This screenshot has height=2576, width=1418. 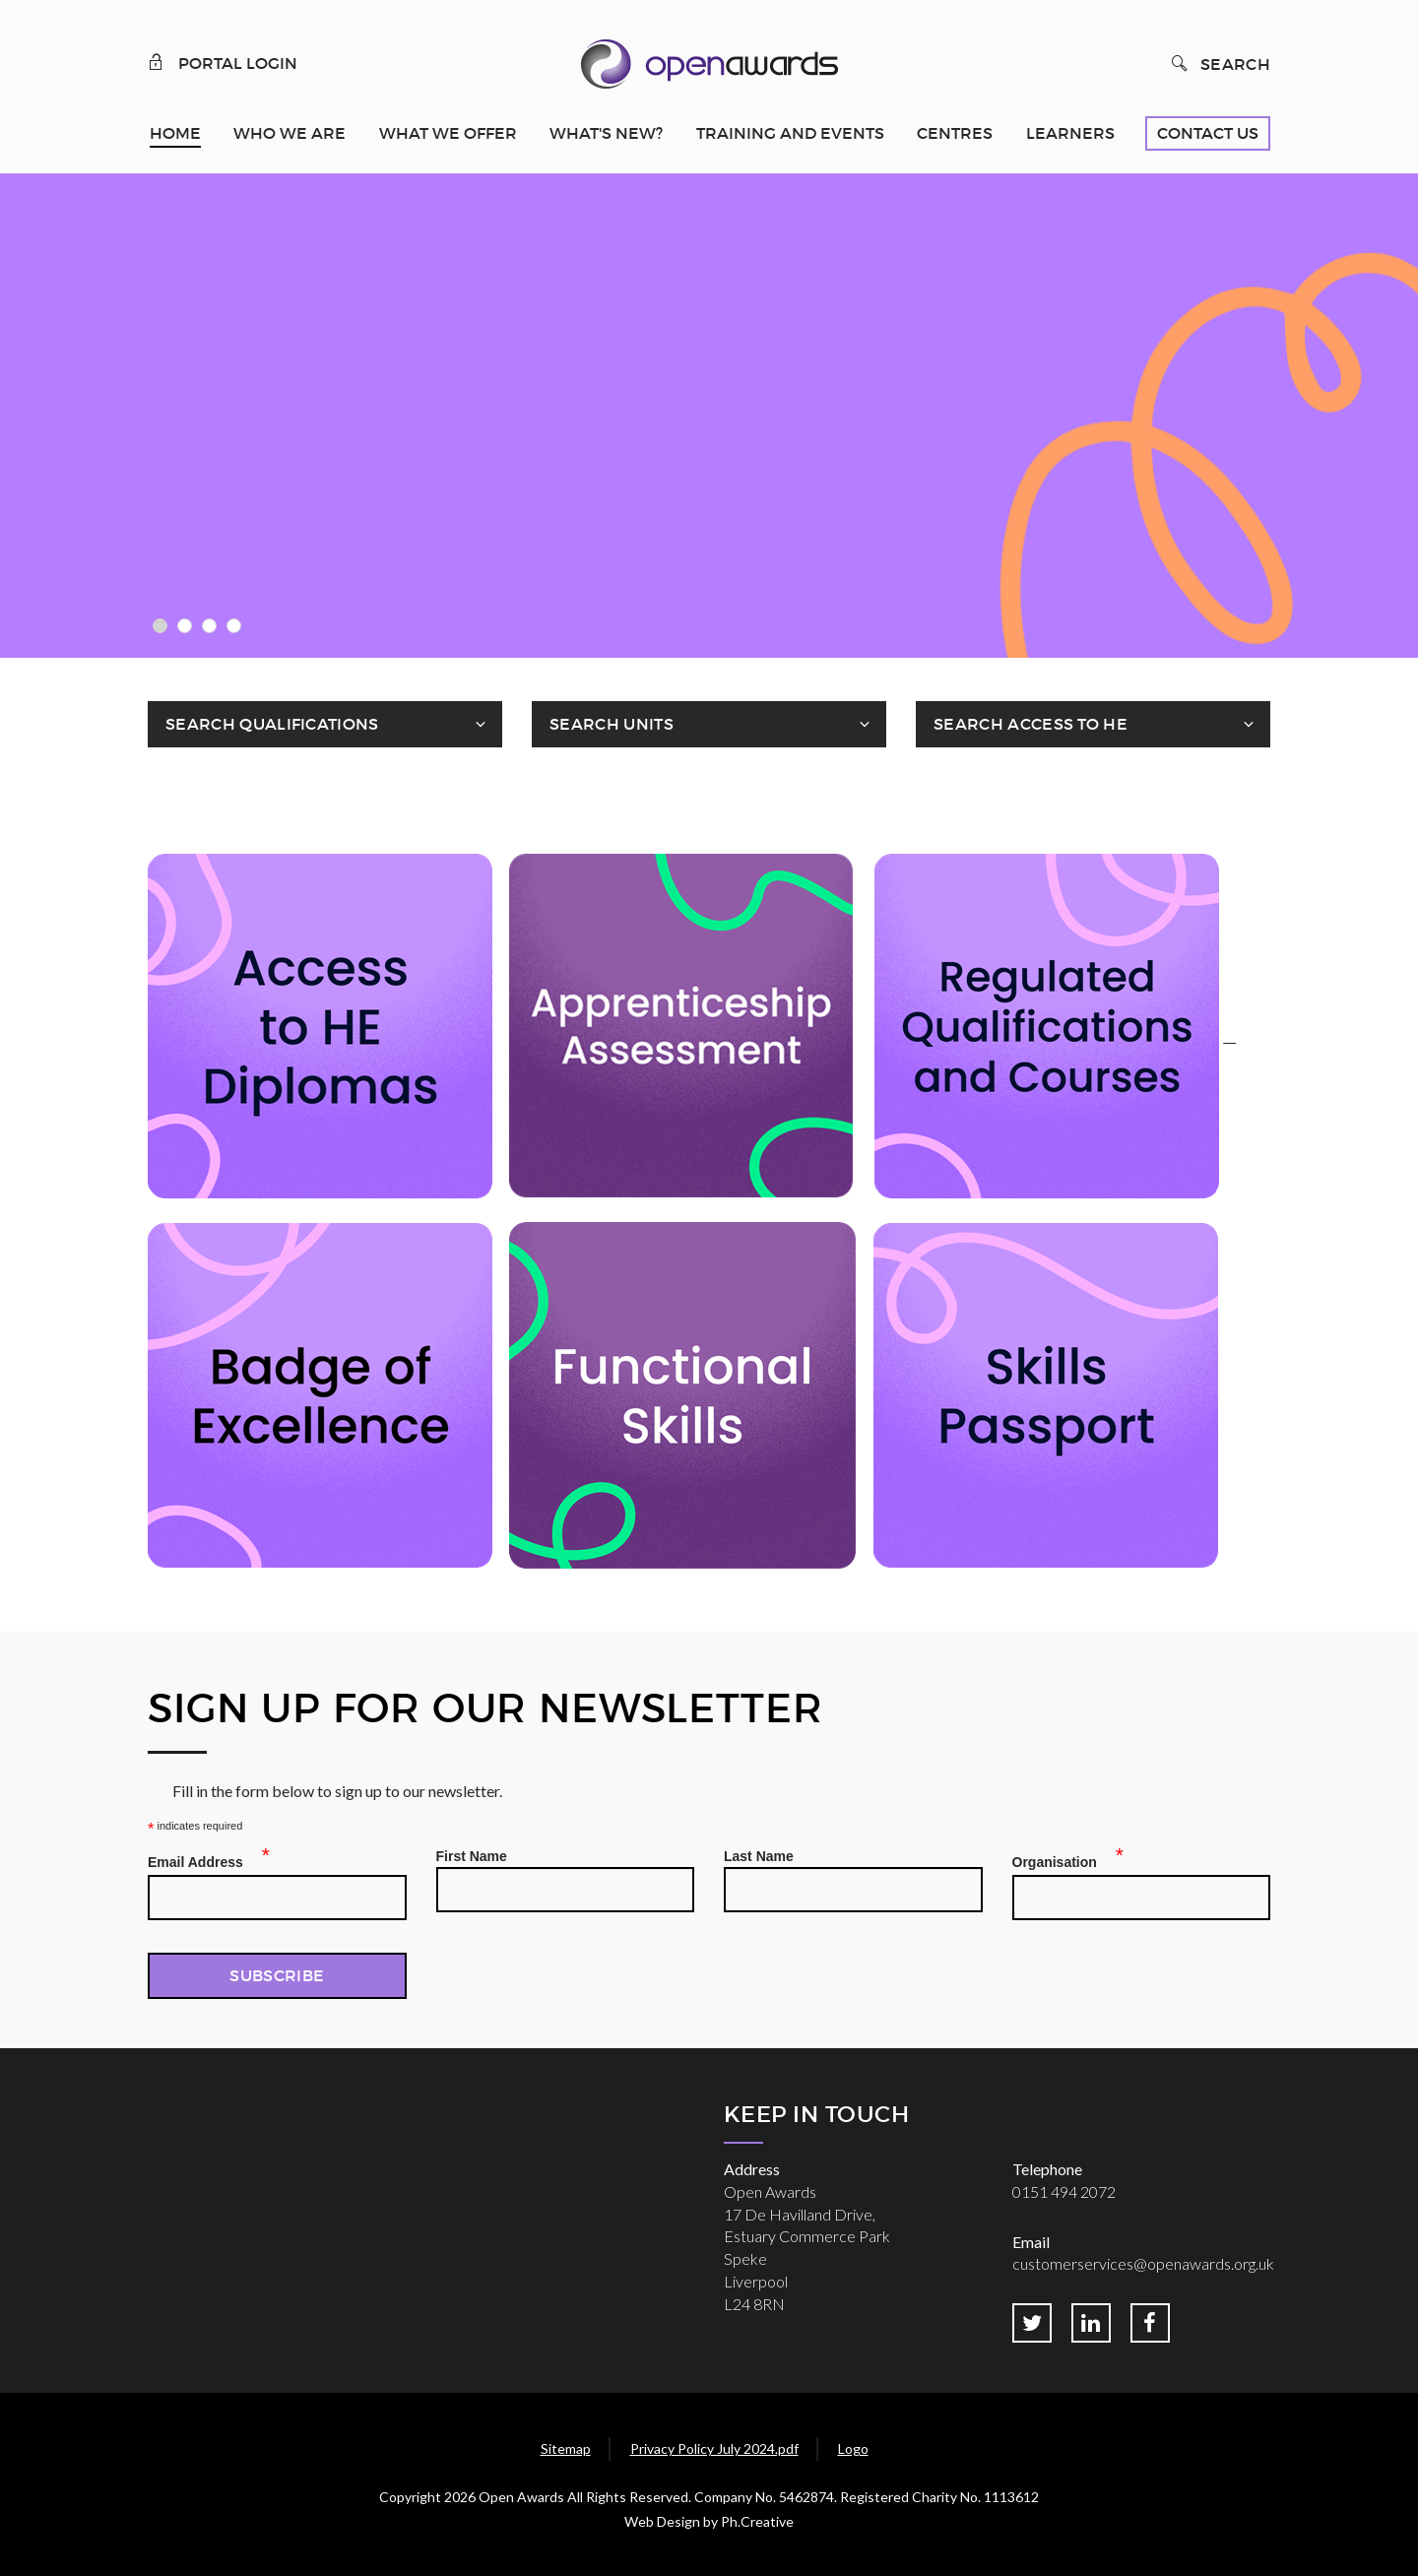 What do you see at coordinates (471, 1856) in the screenshot?
I see `First Name` at bounding box center [471, 1856].